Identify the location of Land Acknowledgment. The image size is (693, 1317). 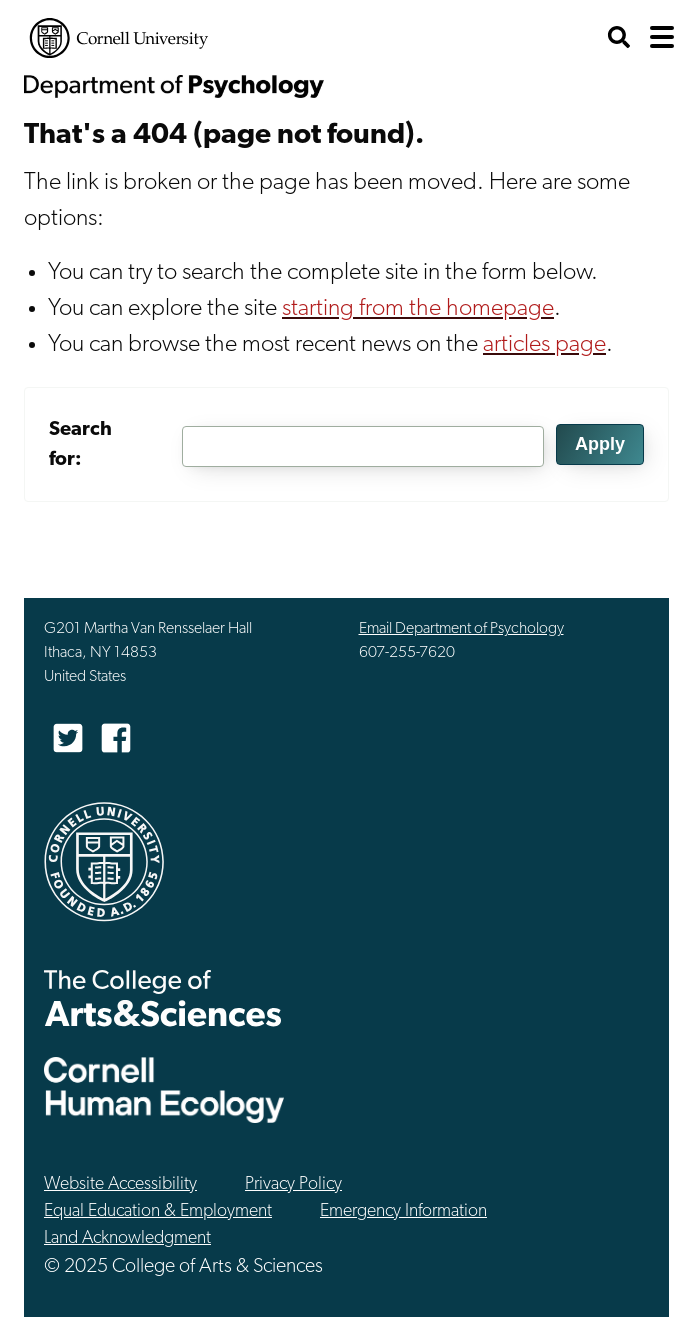
(127, 1238).